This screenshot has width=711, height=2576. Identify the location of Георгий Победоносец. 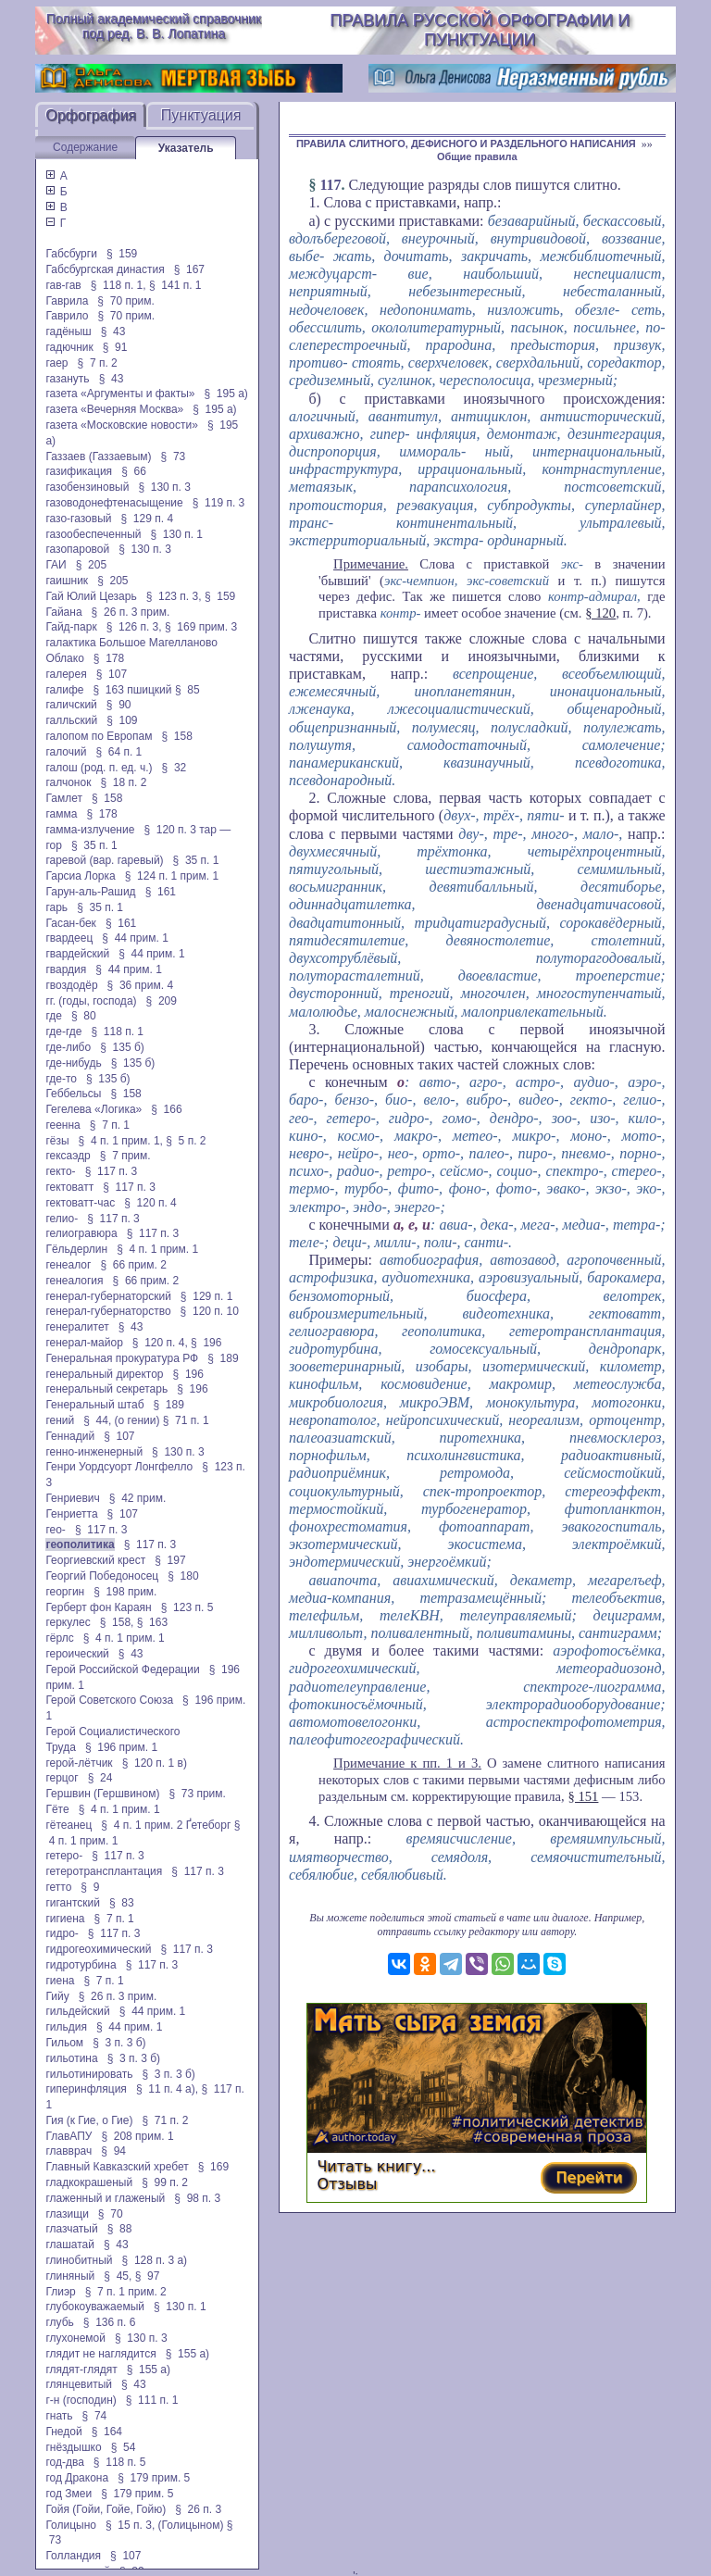
(101, 1575).